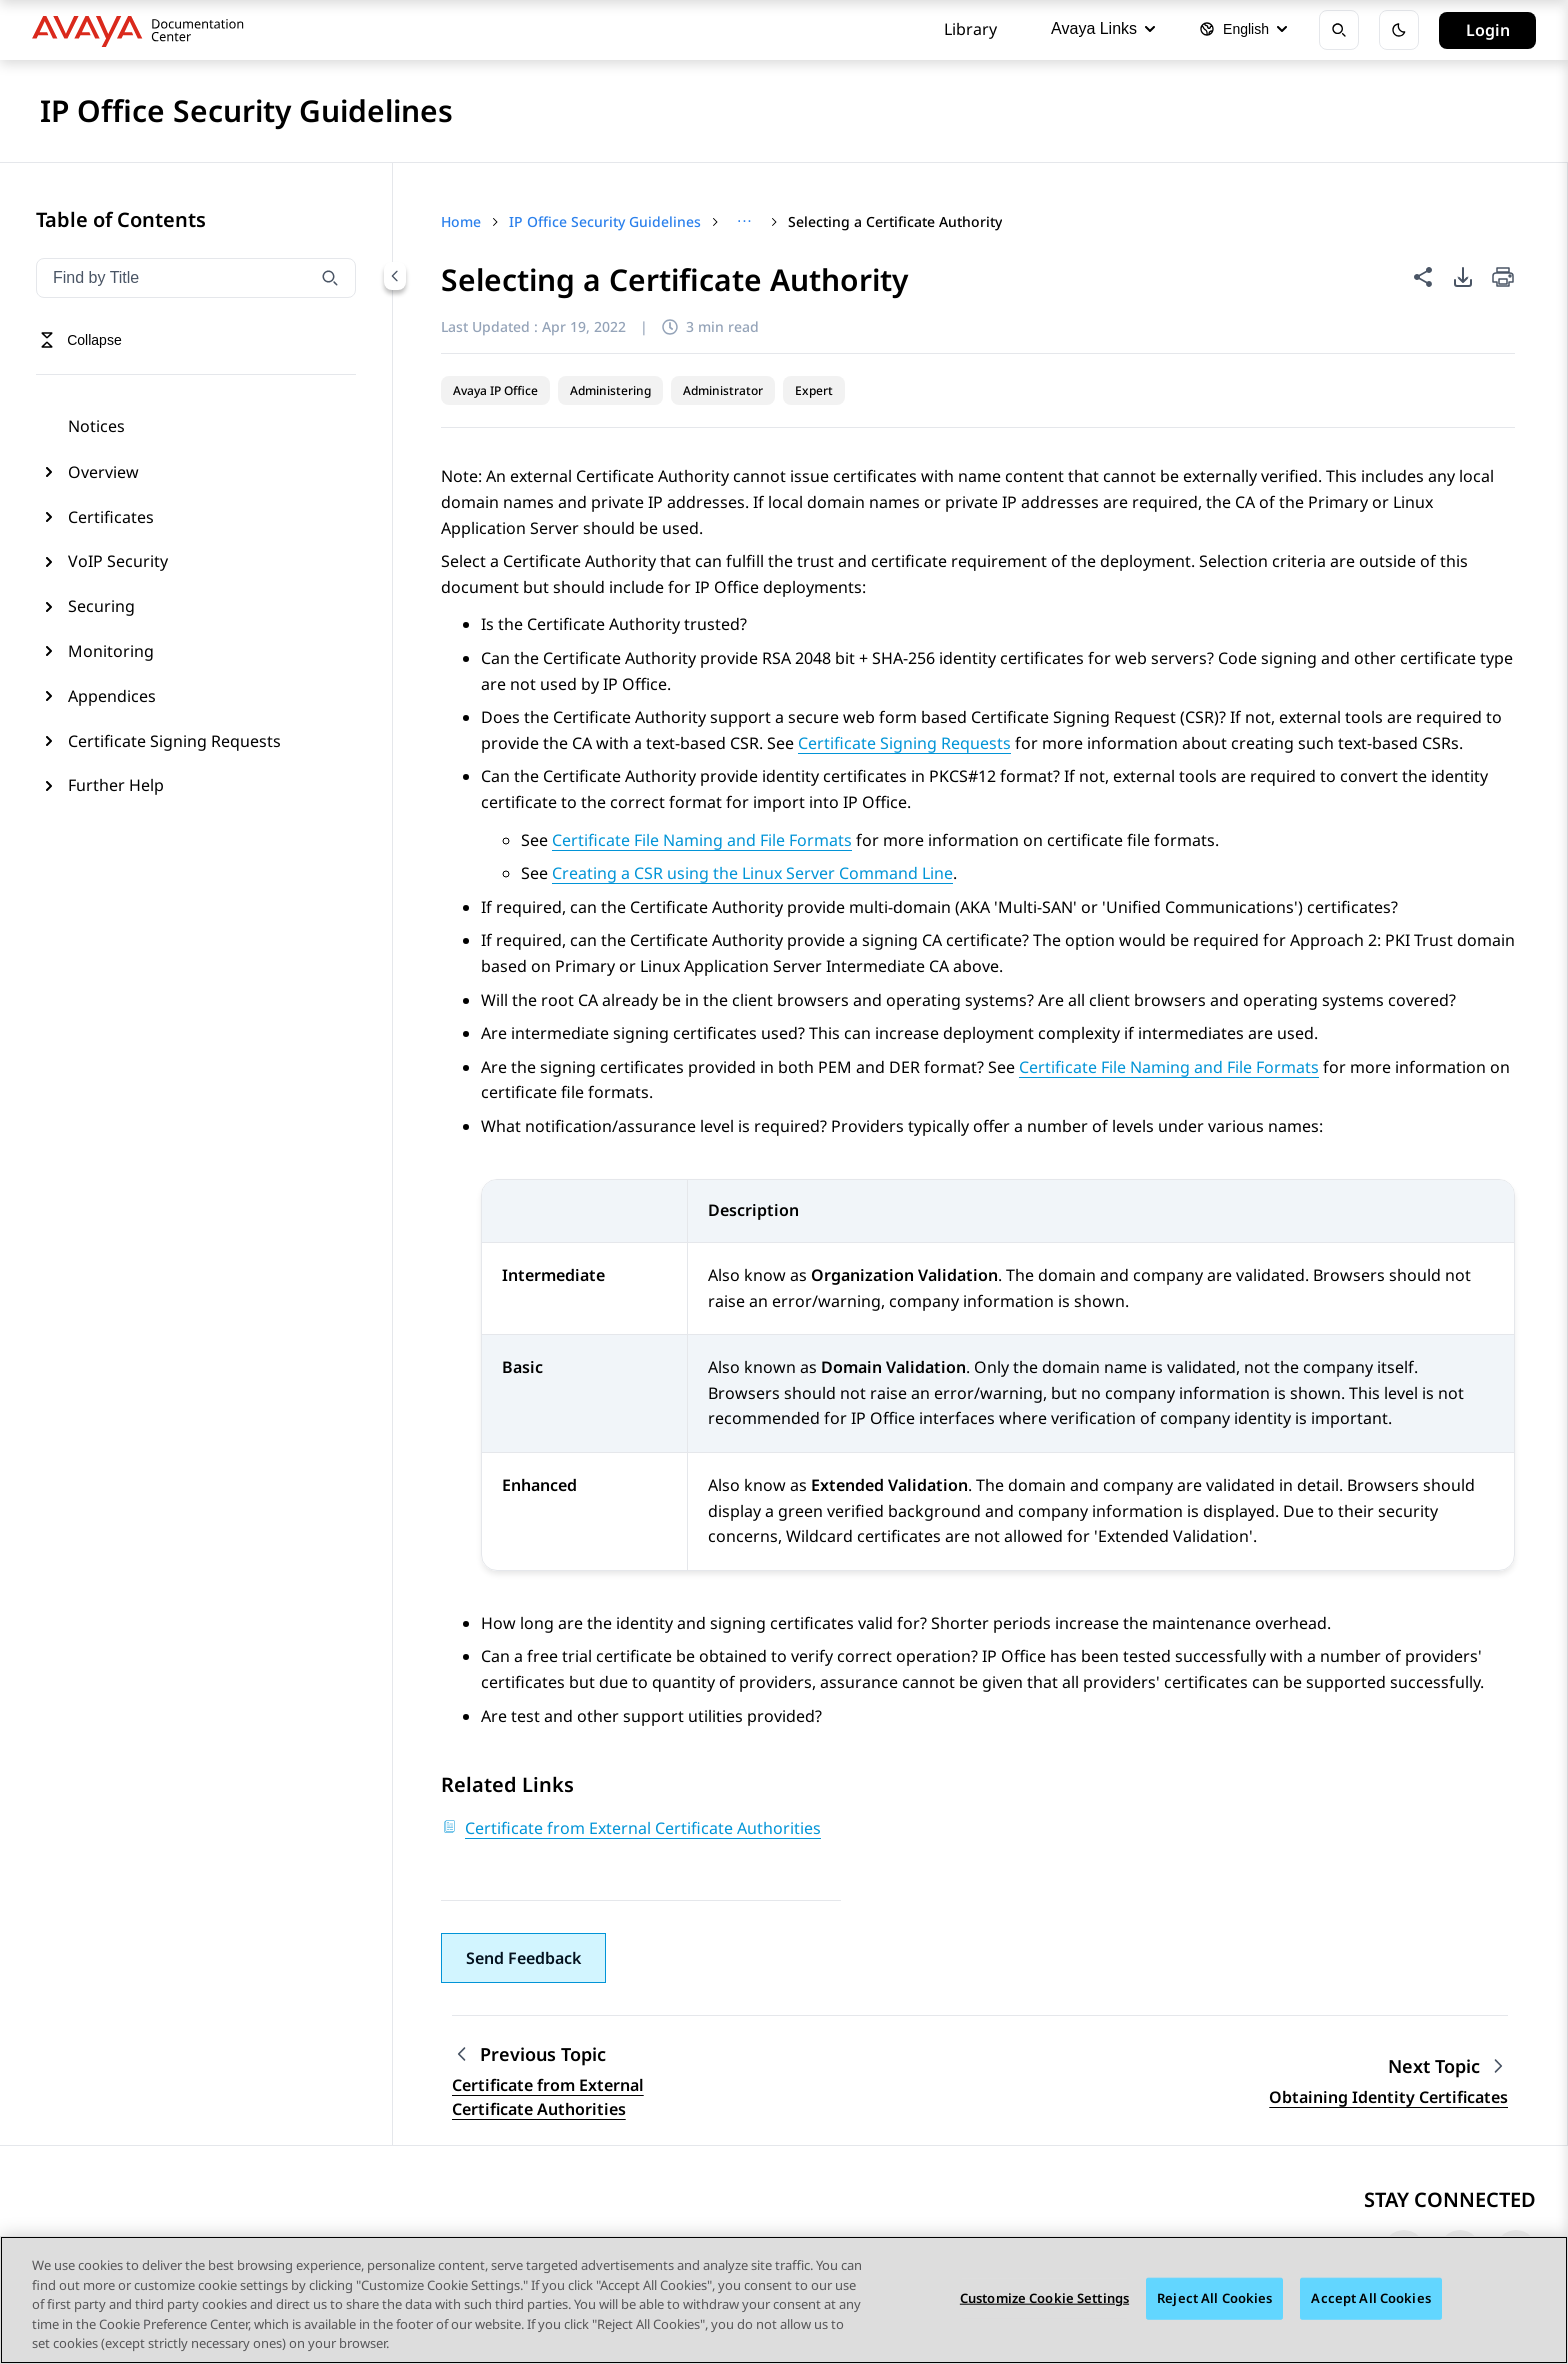 This screenshot has width=1568, height=2364. I want to click on Expert, so click(814, 390).